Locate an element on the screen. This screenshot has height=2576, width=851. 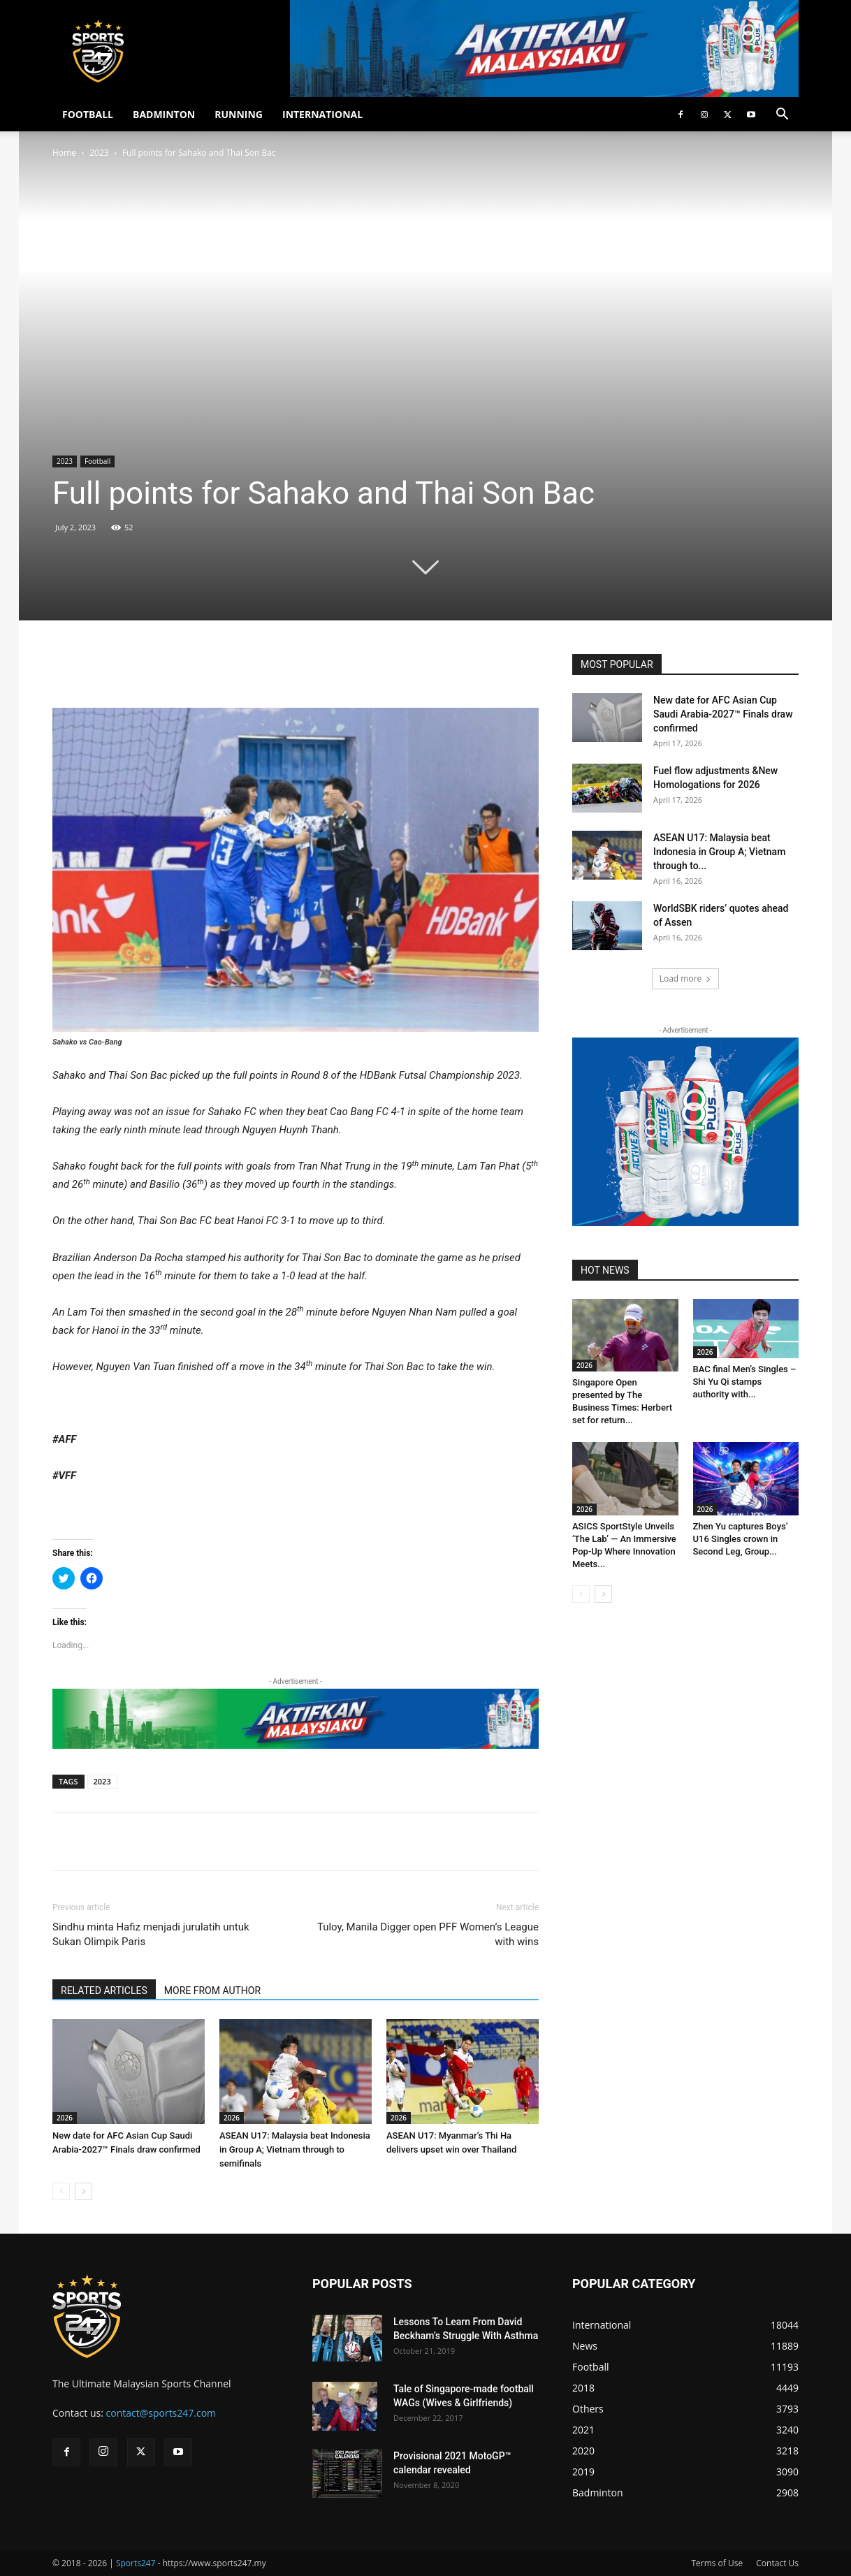
Terms of Use is located at coordinates (717, 2563).